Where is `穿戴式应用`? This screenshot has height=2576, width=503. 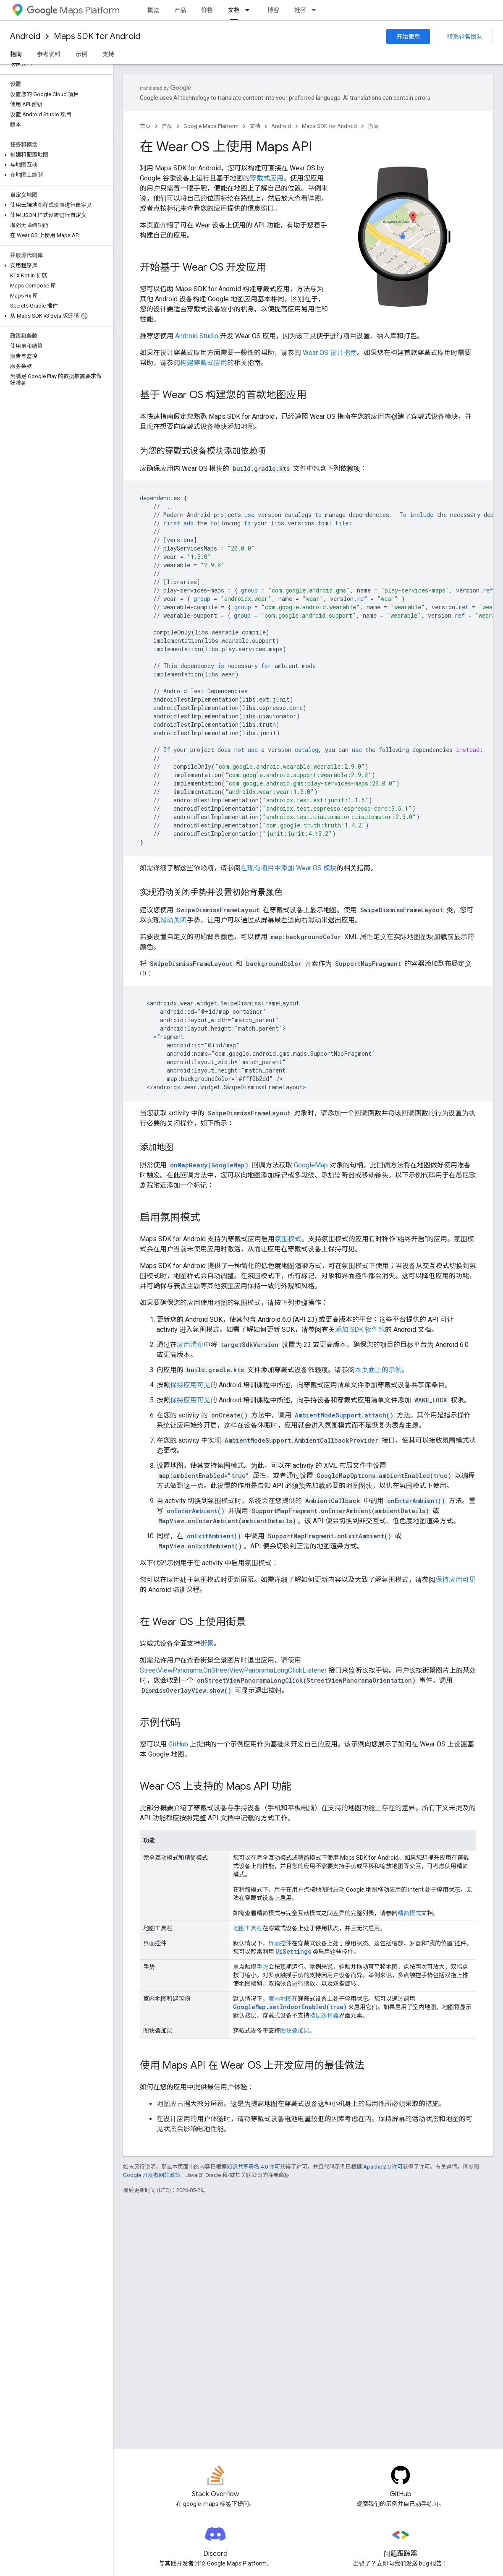 穿戴式应用 is located at coordinates (266, 178).